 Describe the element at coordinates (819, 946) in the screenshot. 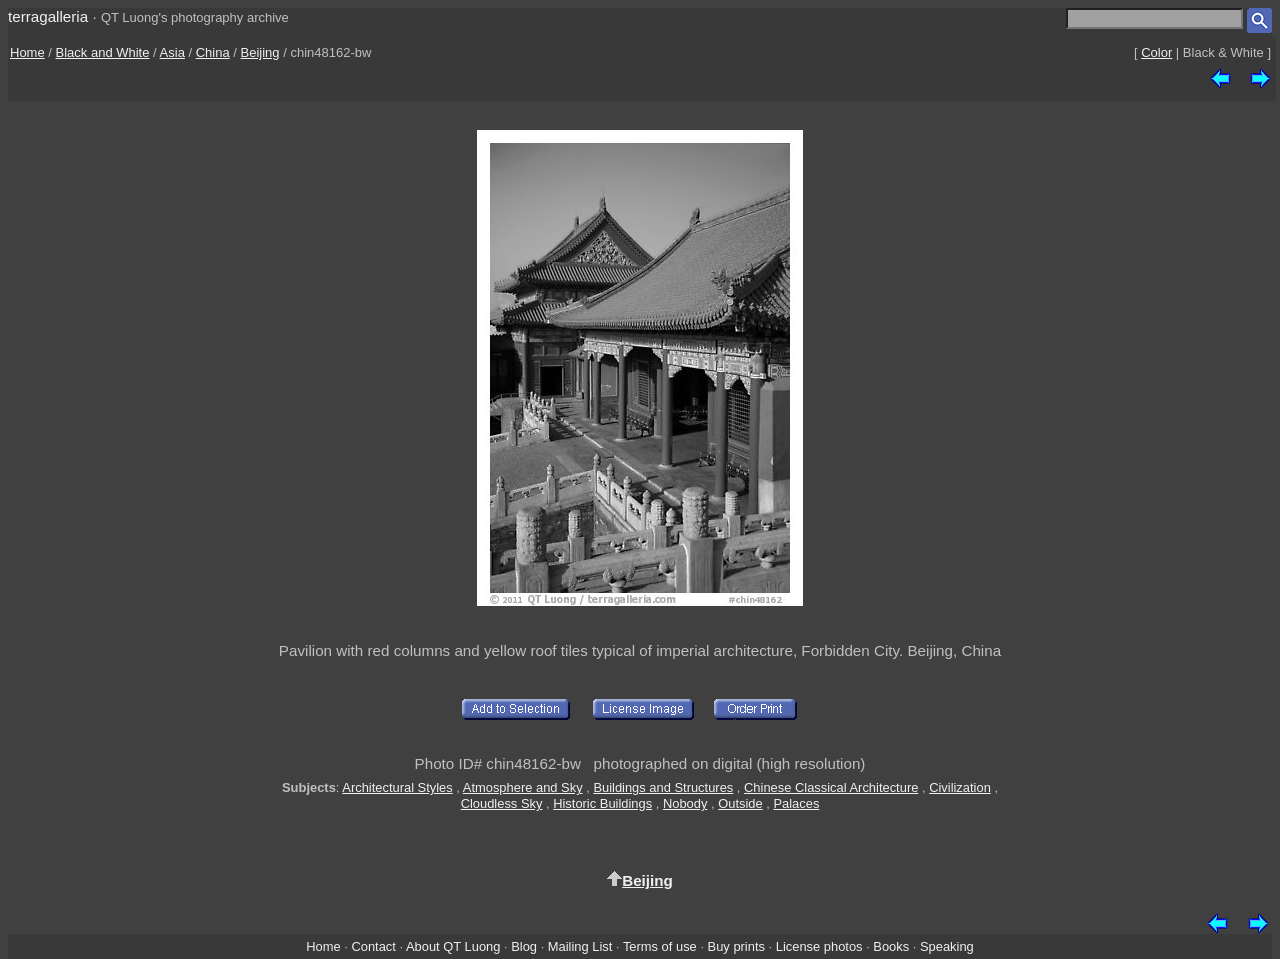

I see `License photos` at that location.